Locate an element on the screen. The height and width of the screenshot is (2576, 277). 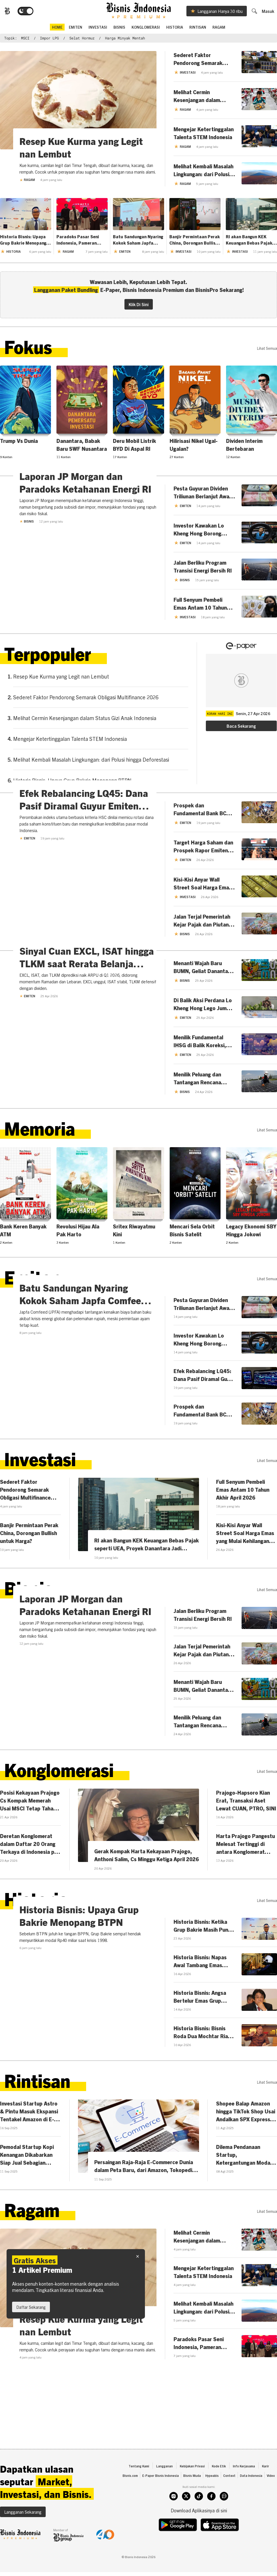
Ragam is located at coordinates (218, 28).